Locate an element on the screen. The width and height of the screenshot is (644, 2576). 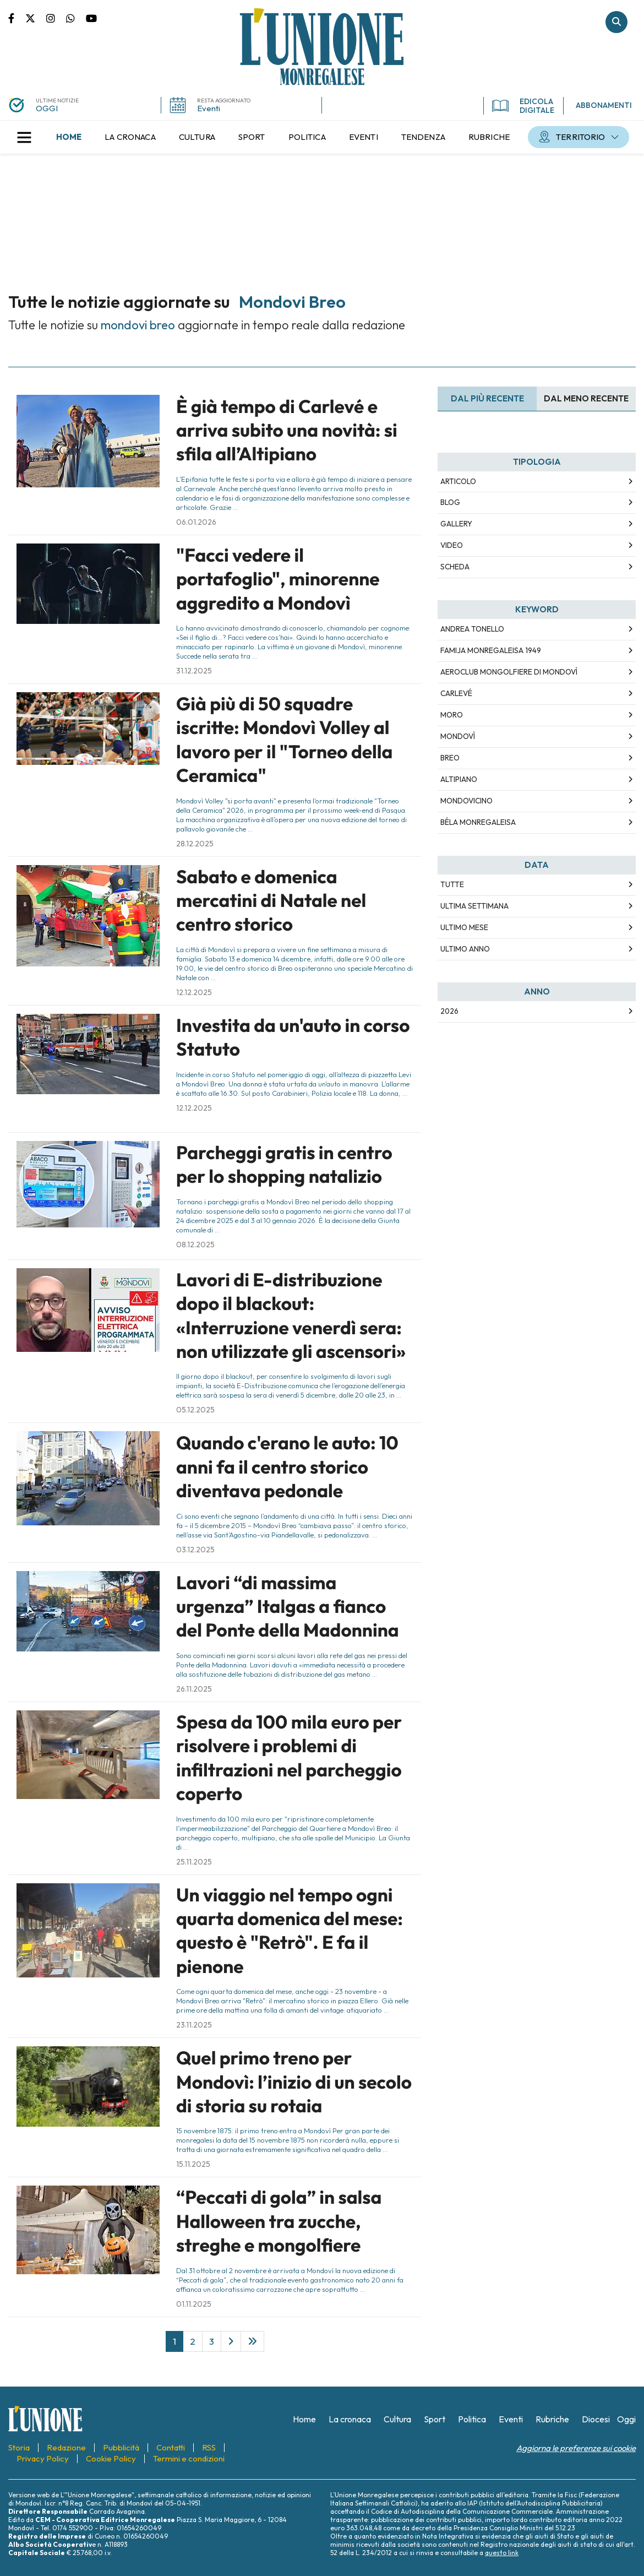
Breo is located at coordinates (450, 758).